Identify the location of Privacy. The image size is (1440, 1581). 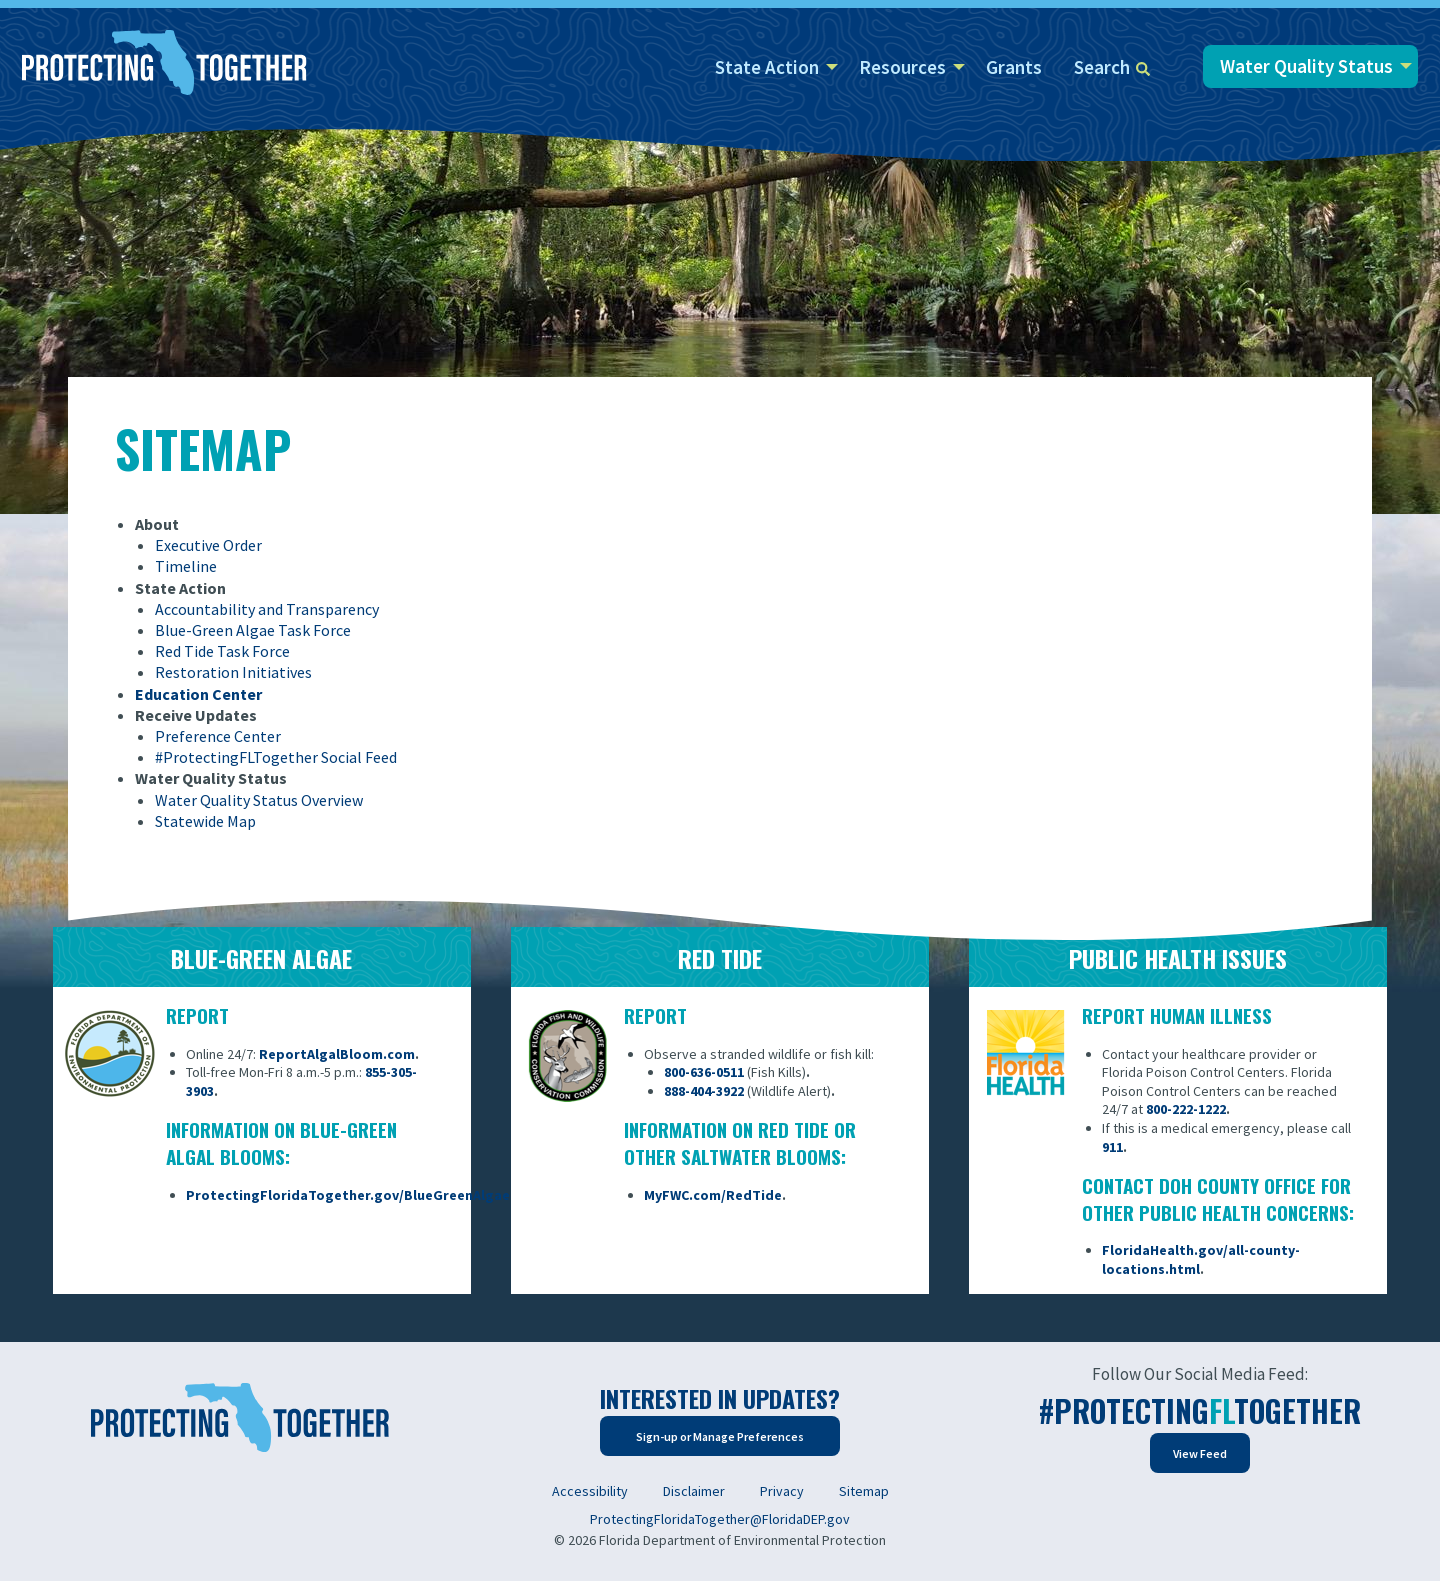
(782, 1491).